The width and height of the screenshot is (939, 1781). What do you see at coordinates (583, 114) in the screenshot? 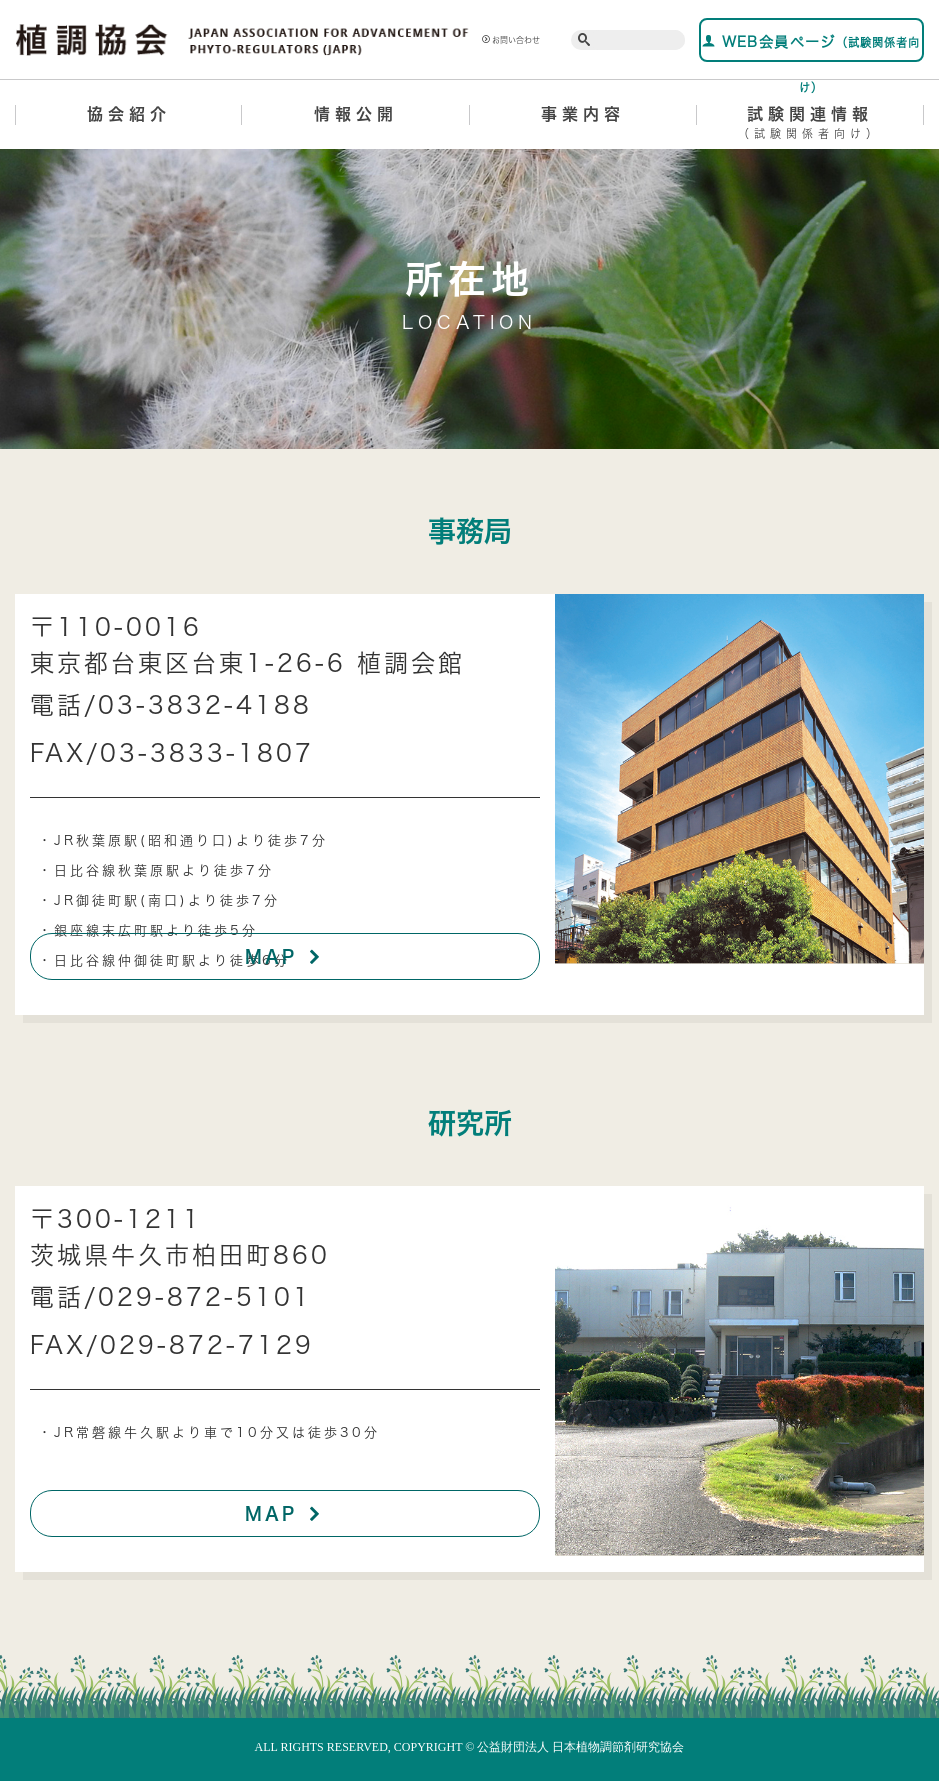
I see `事業内容` at bounding box center [583, 114].